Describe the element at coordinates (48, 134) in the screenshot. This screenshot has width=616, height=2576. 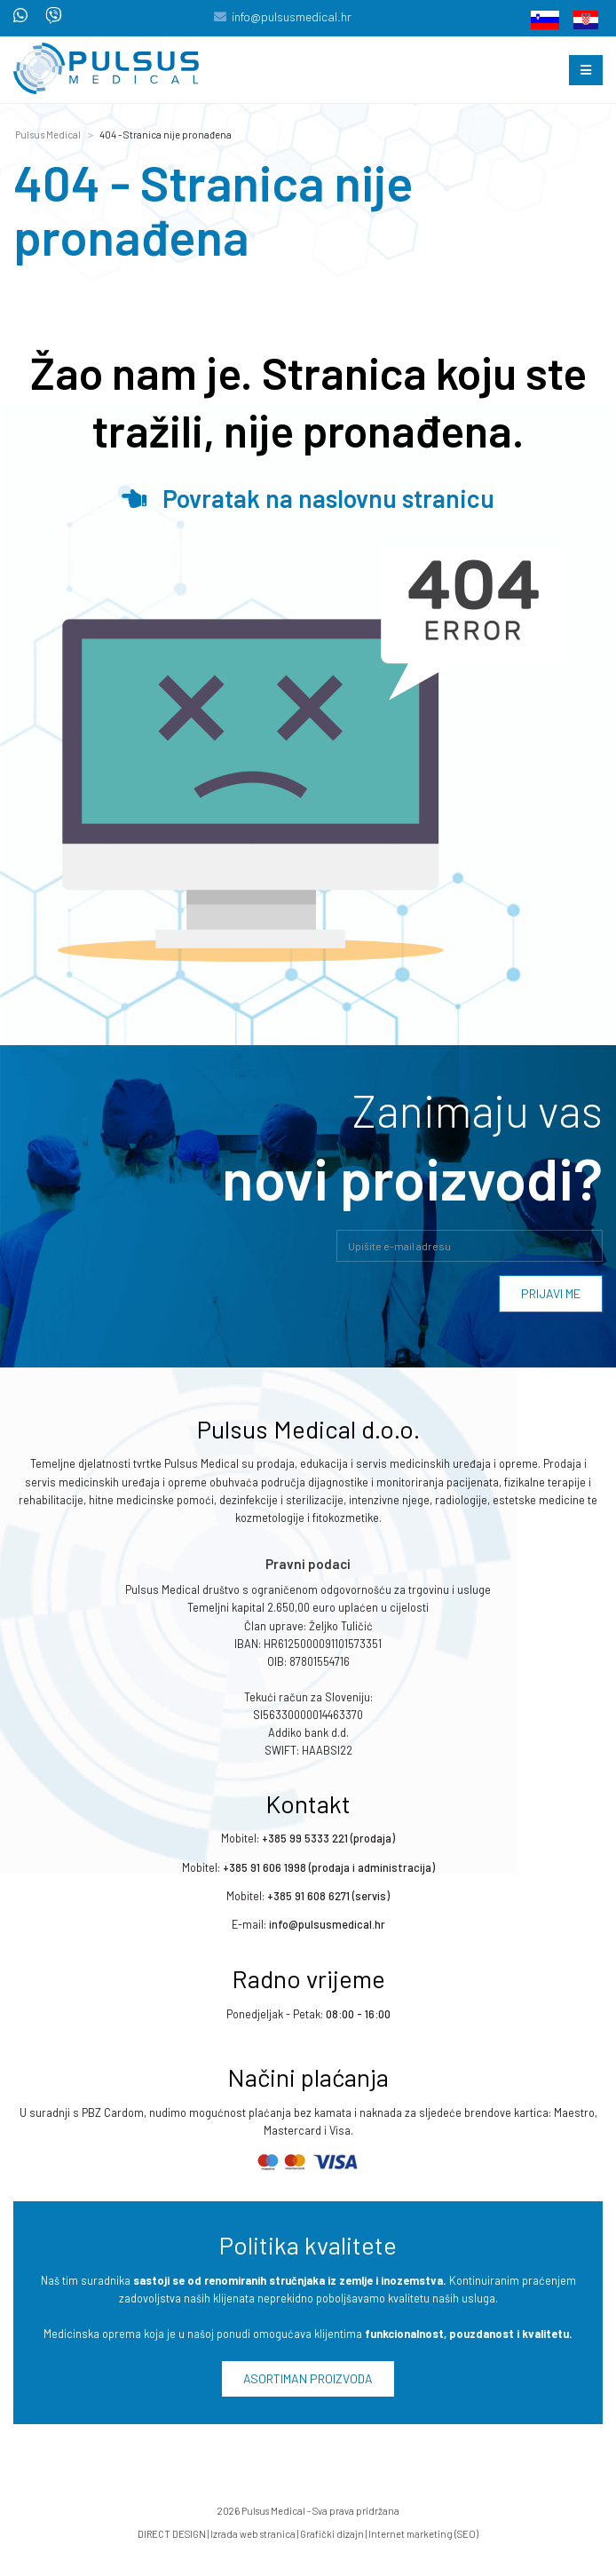
I see `Pulsus Medical` at that location.